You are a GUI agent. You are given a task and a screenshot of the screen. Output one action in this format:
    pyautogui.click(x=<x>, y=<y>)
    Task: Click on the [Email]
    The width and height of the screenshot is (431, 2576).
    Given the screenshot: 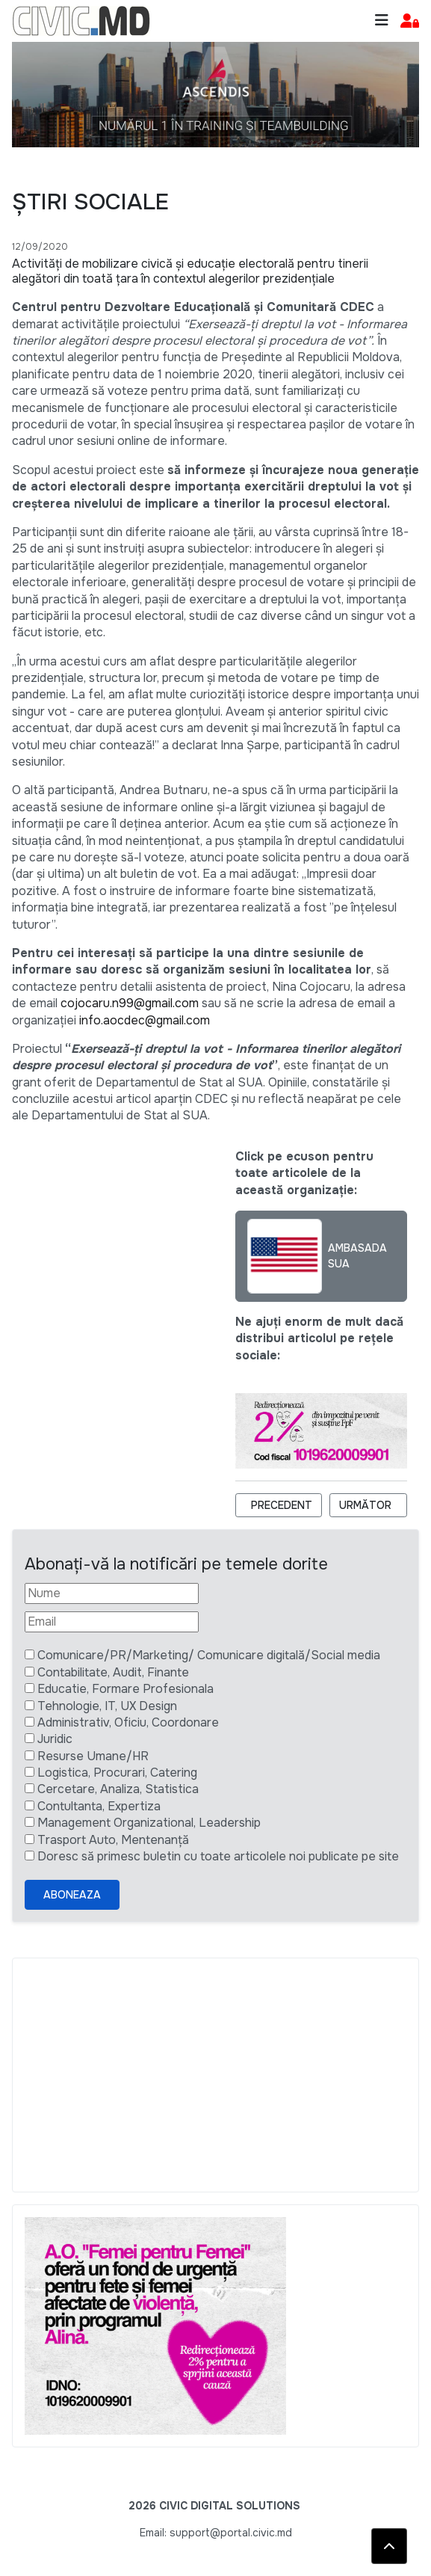 What is the action you would take?
    pyautogui.click(x=112, y=1621)
    